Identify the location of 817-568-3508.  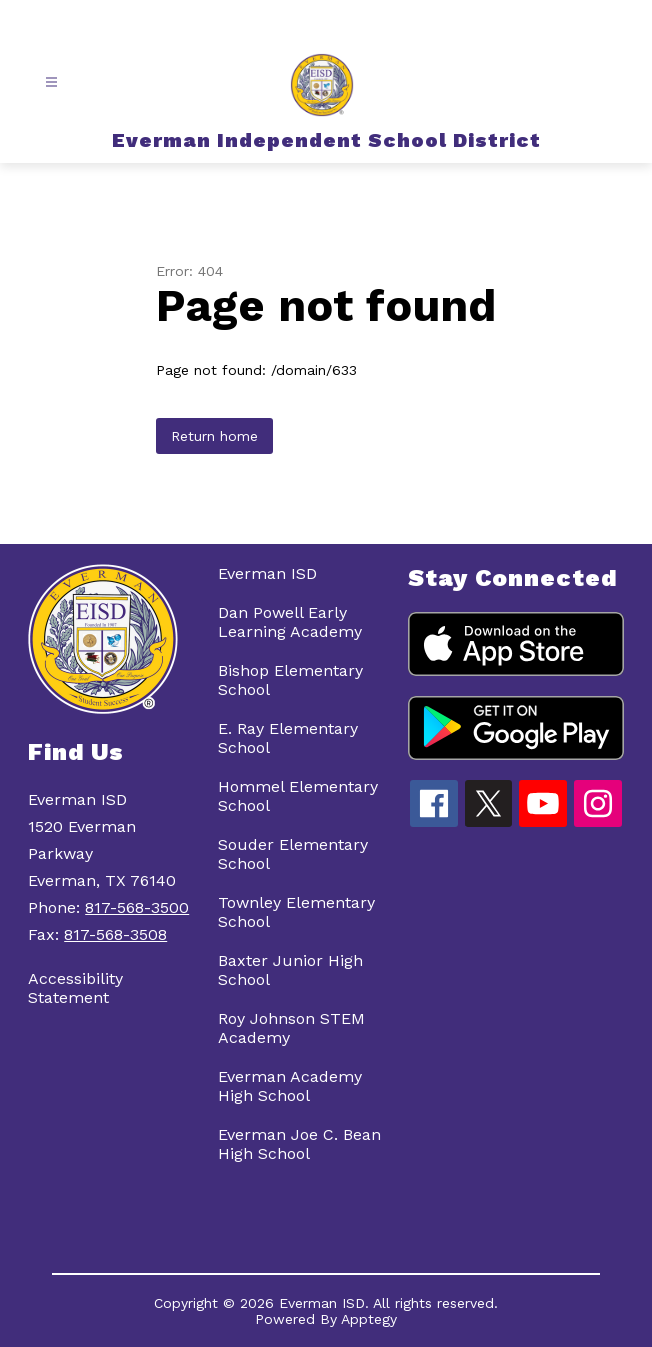
(115, 934).